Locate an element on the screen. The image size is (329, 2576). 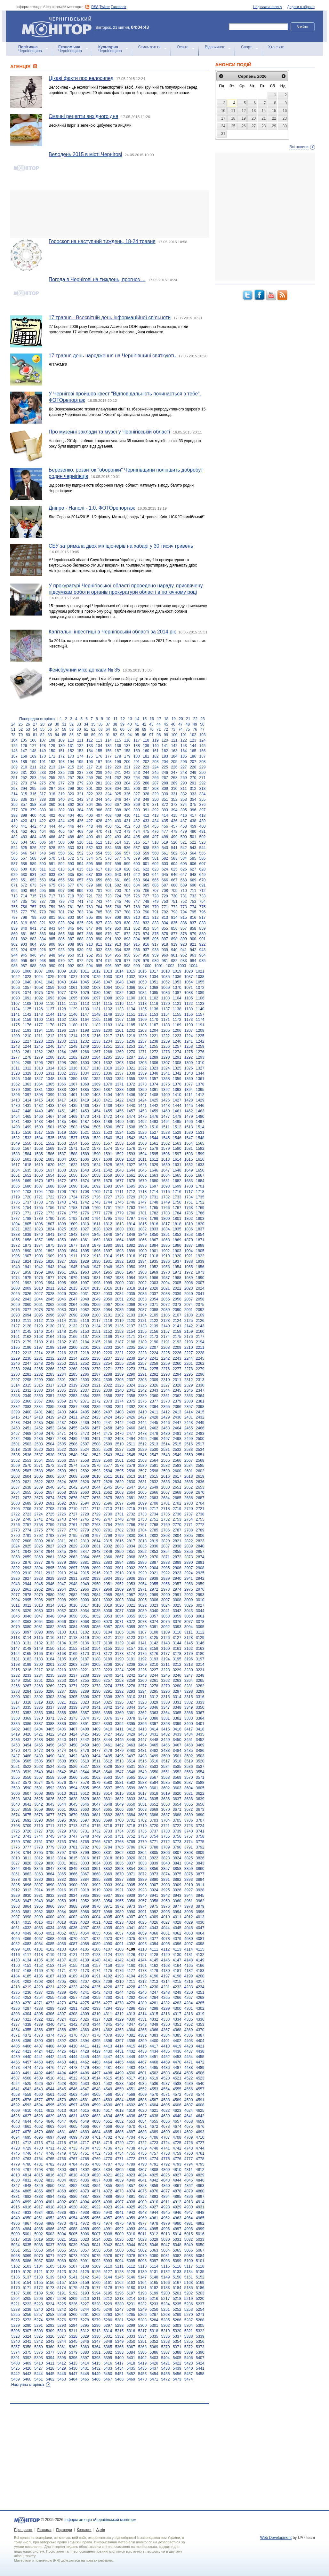
3390 is located at coordinates (73, 1723).